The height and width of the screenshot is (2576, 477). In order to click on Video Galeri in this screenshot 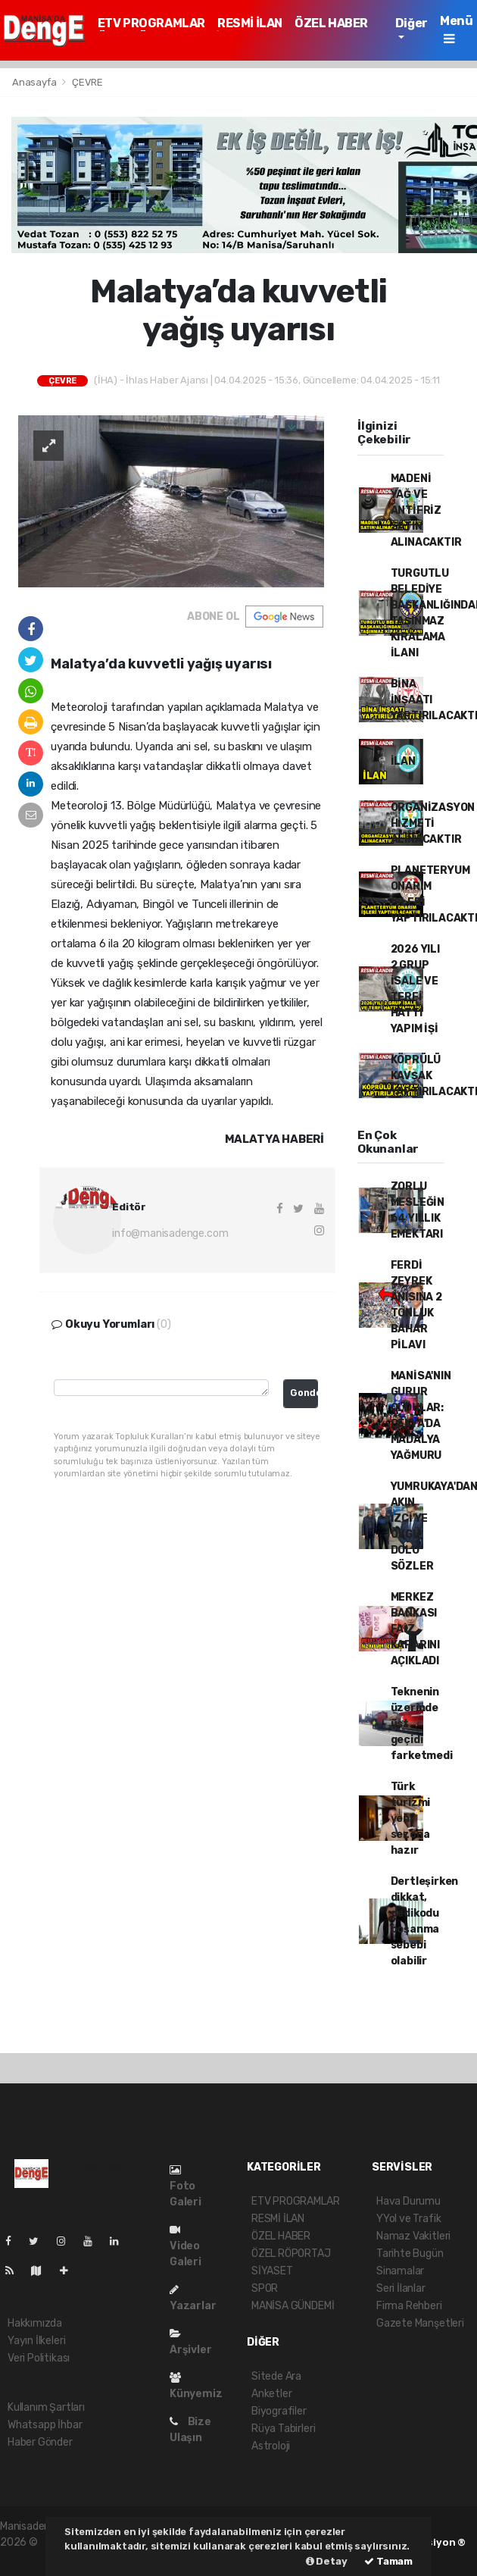, I will do `click(185, 2246)`.